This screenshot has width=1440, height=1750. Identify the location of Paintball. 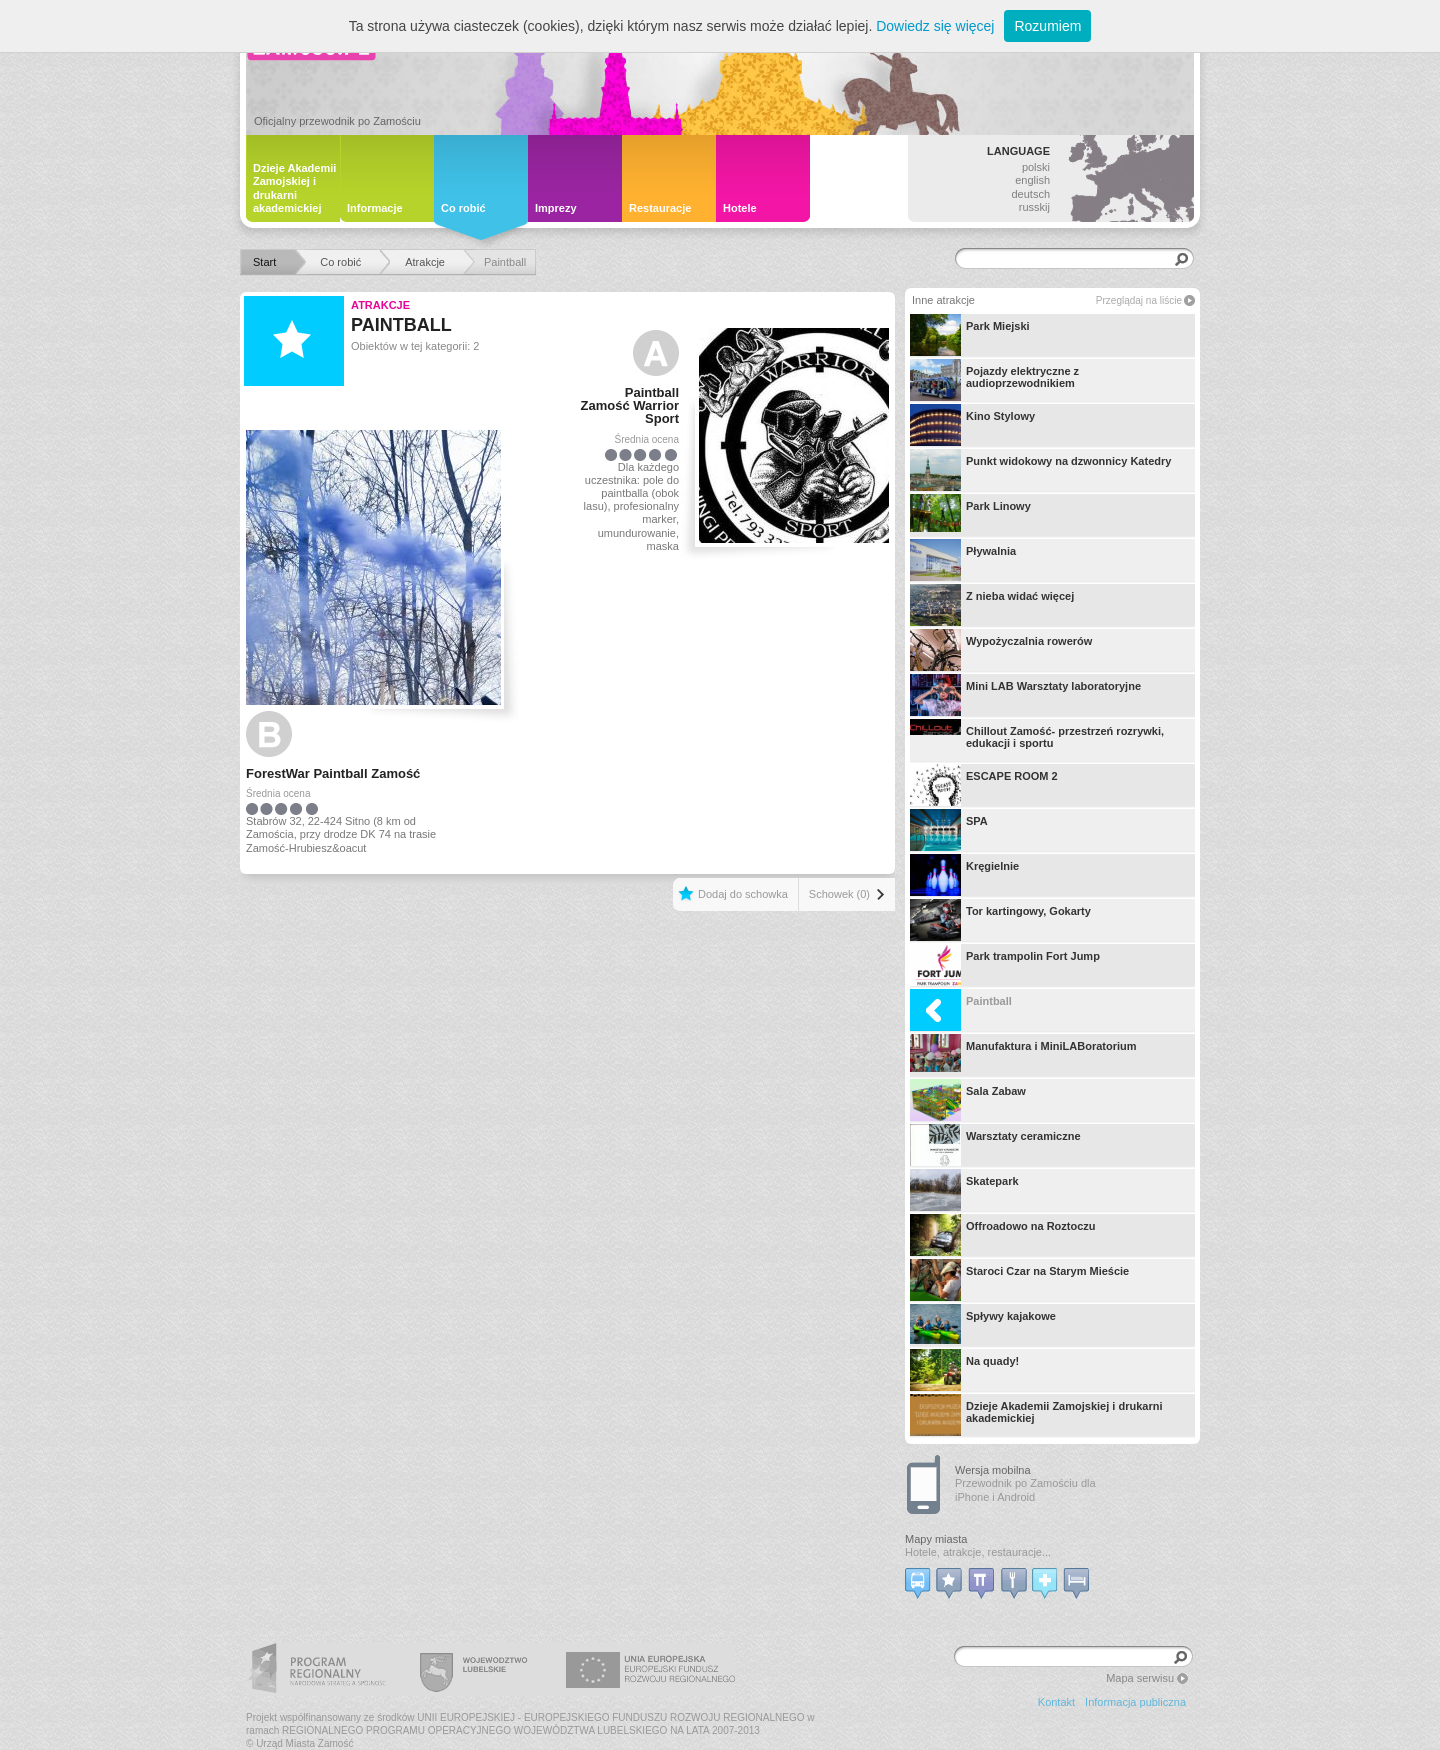
(961, 1010).